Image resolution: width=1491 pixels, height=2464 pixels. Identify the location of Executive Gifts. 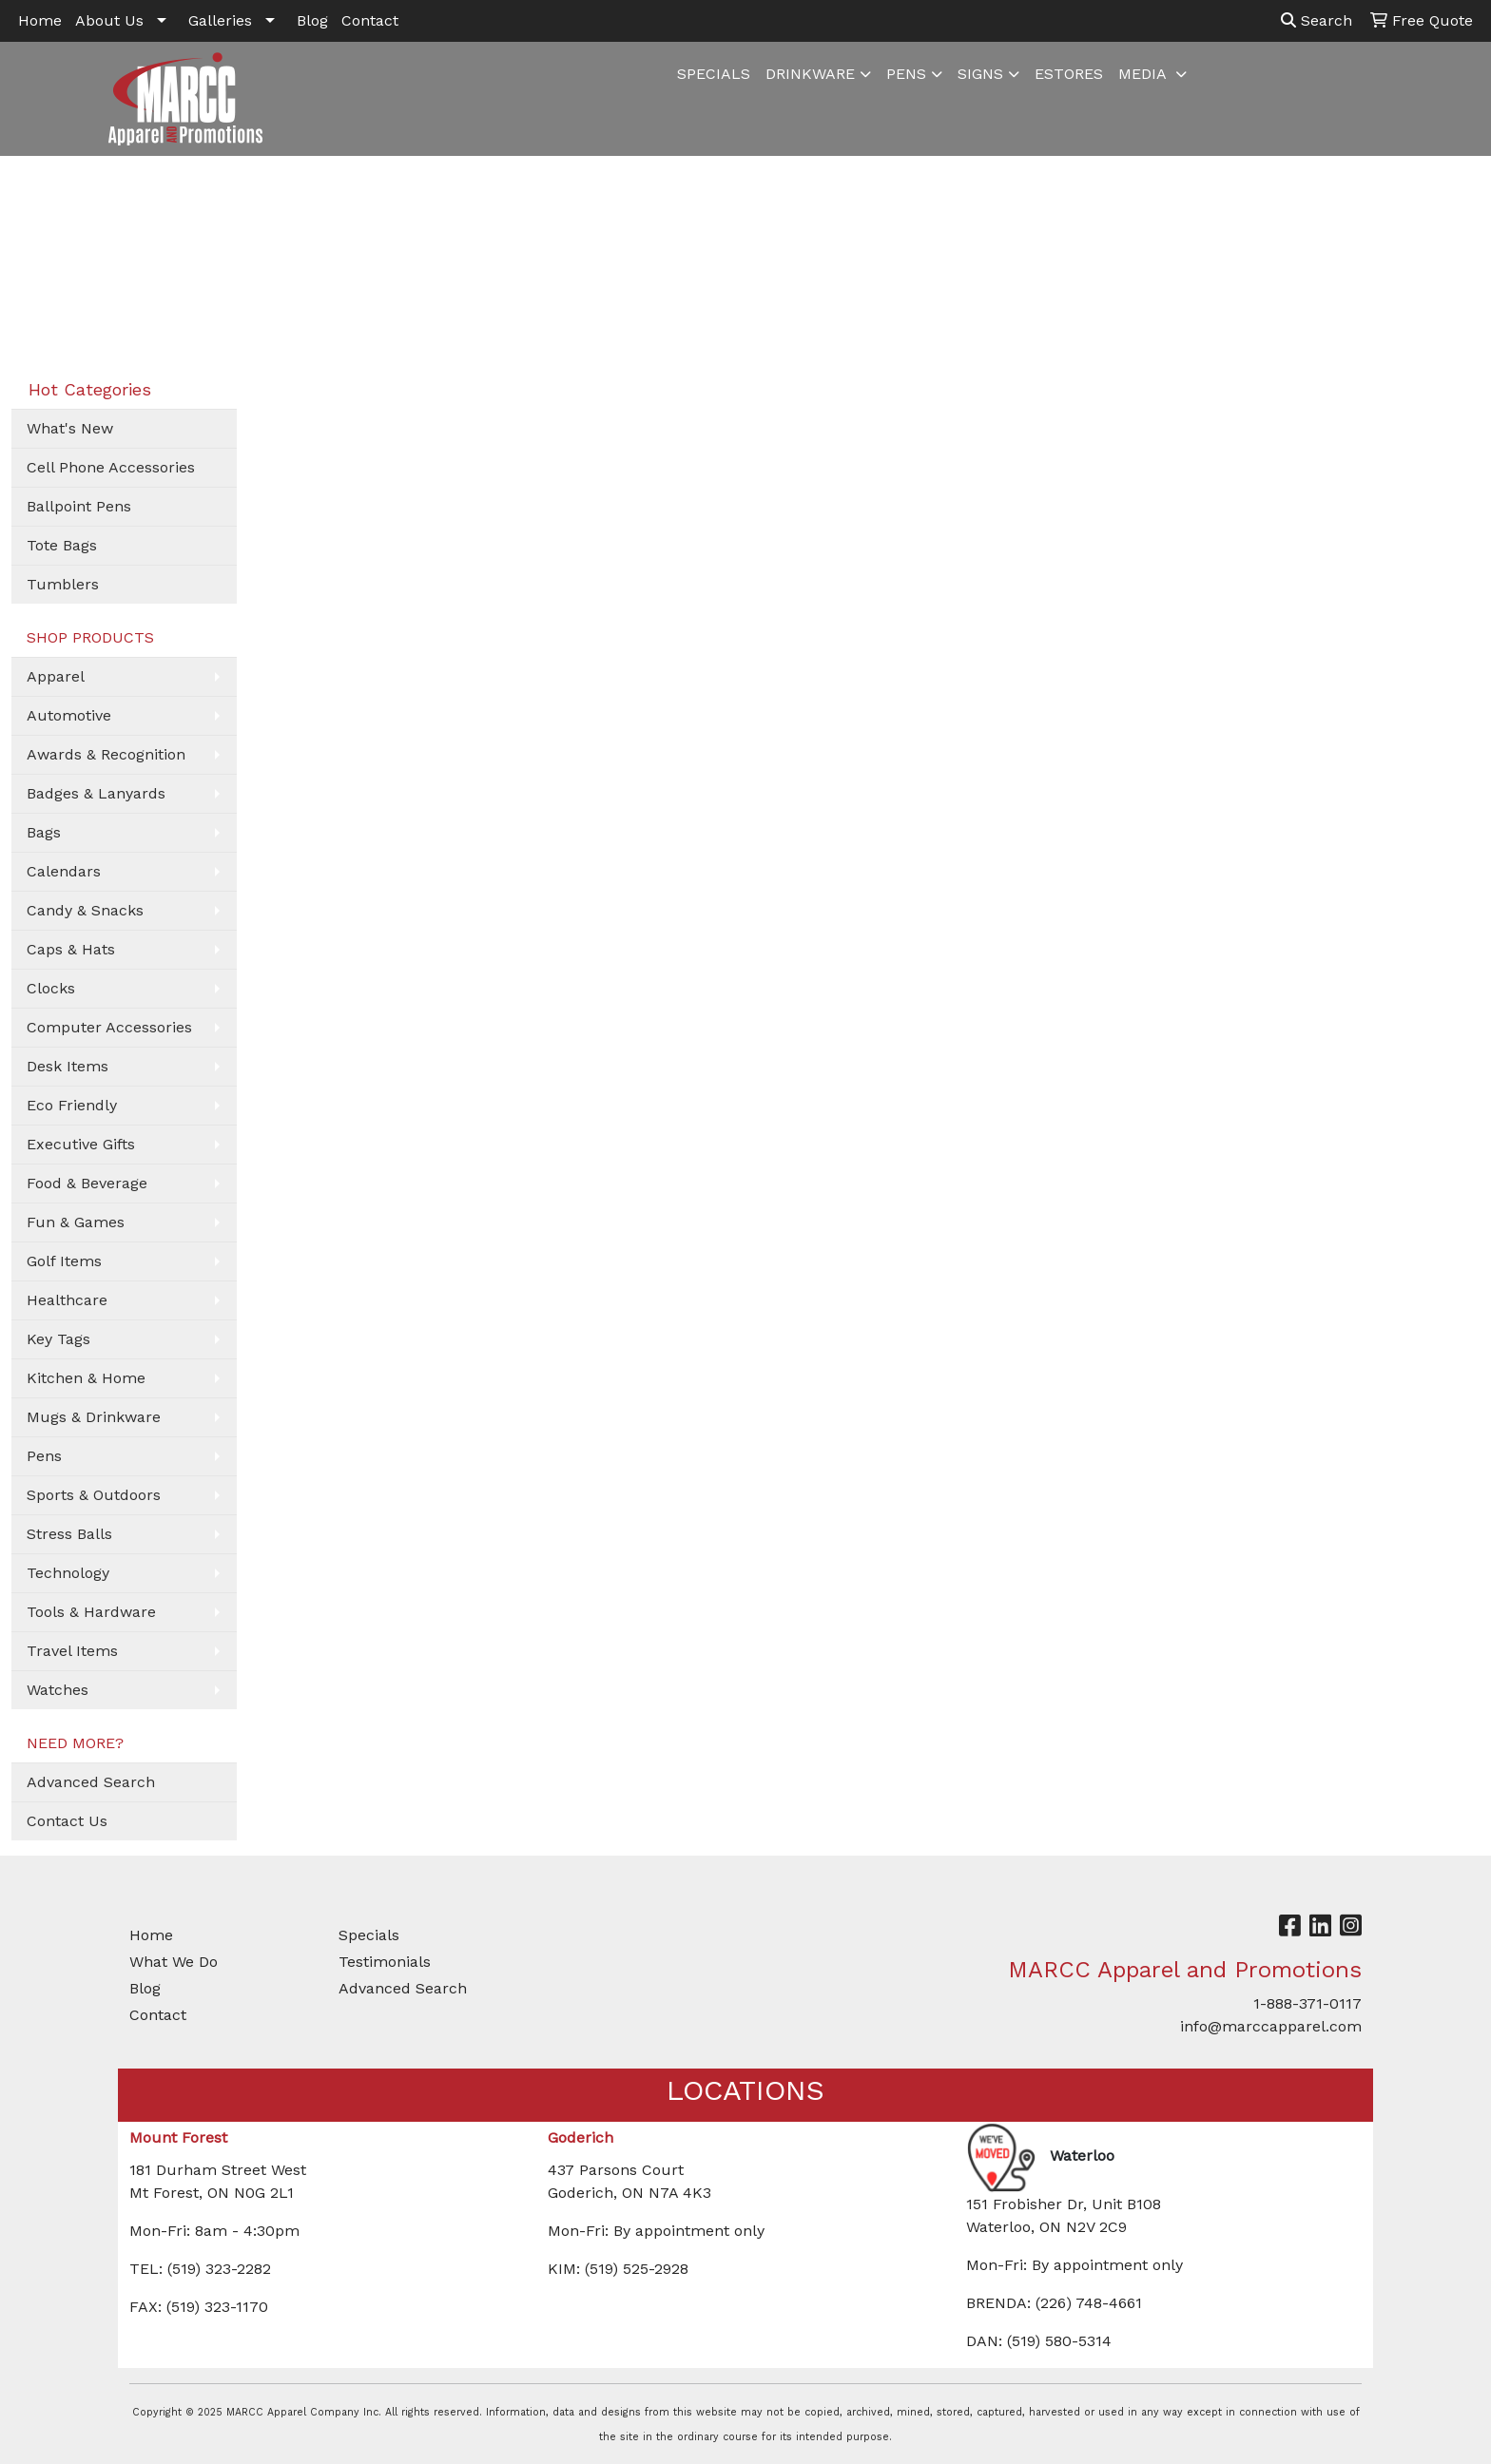
(81, 1144).